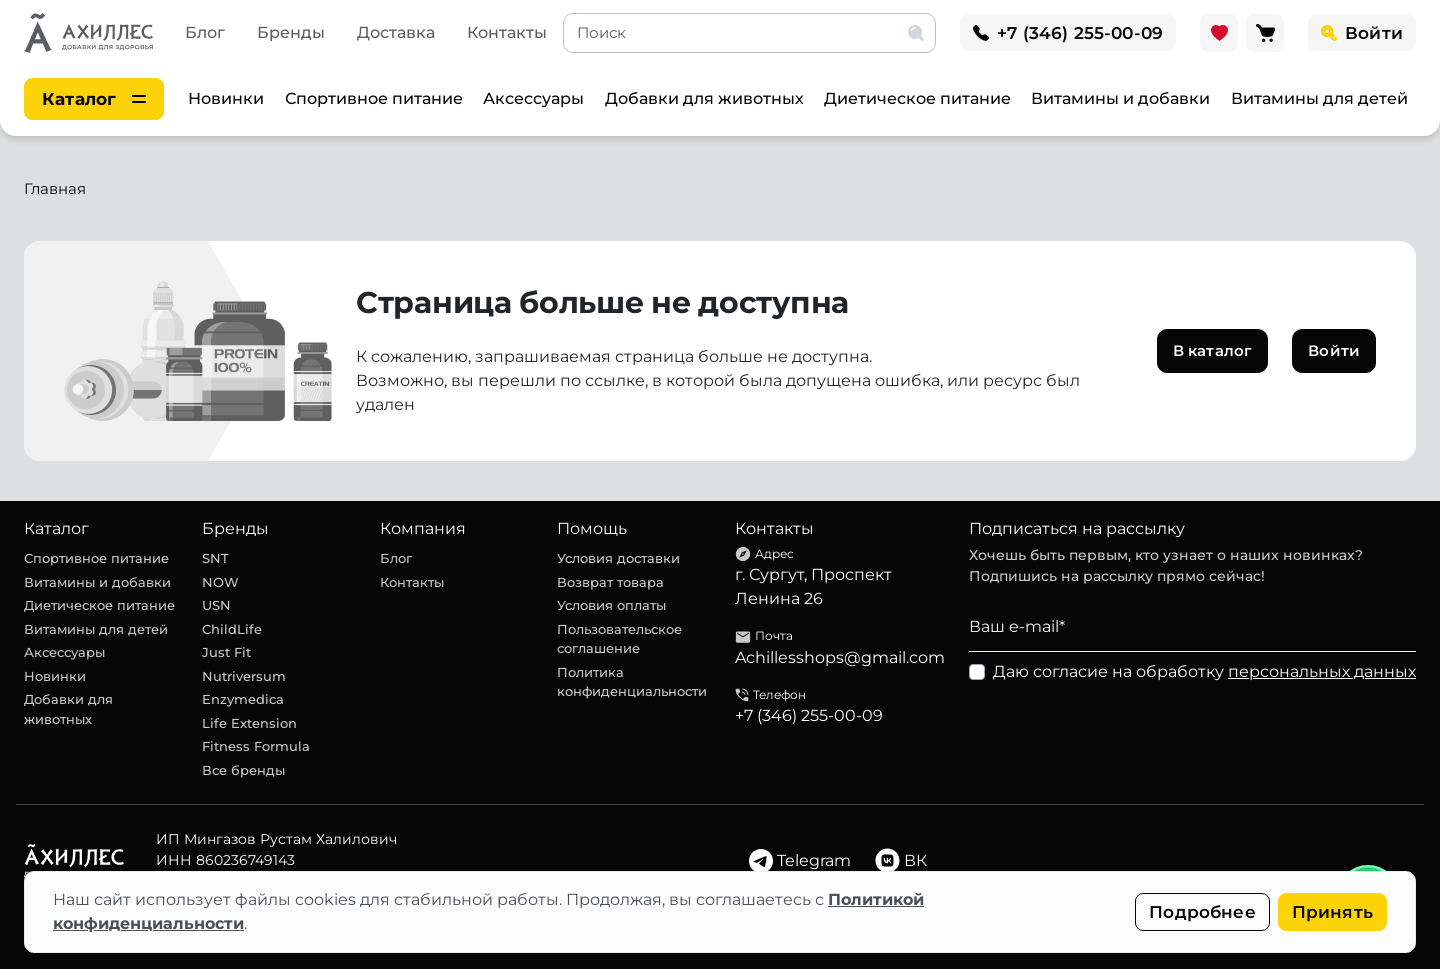  Describe the element at coordinates (243, 699) in the screenshot. I see `Enzymedica` at that location.